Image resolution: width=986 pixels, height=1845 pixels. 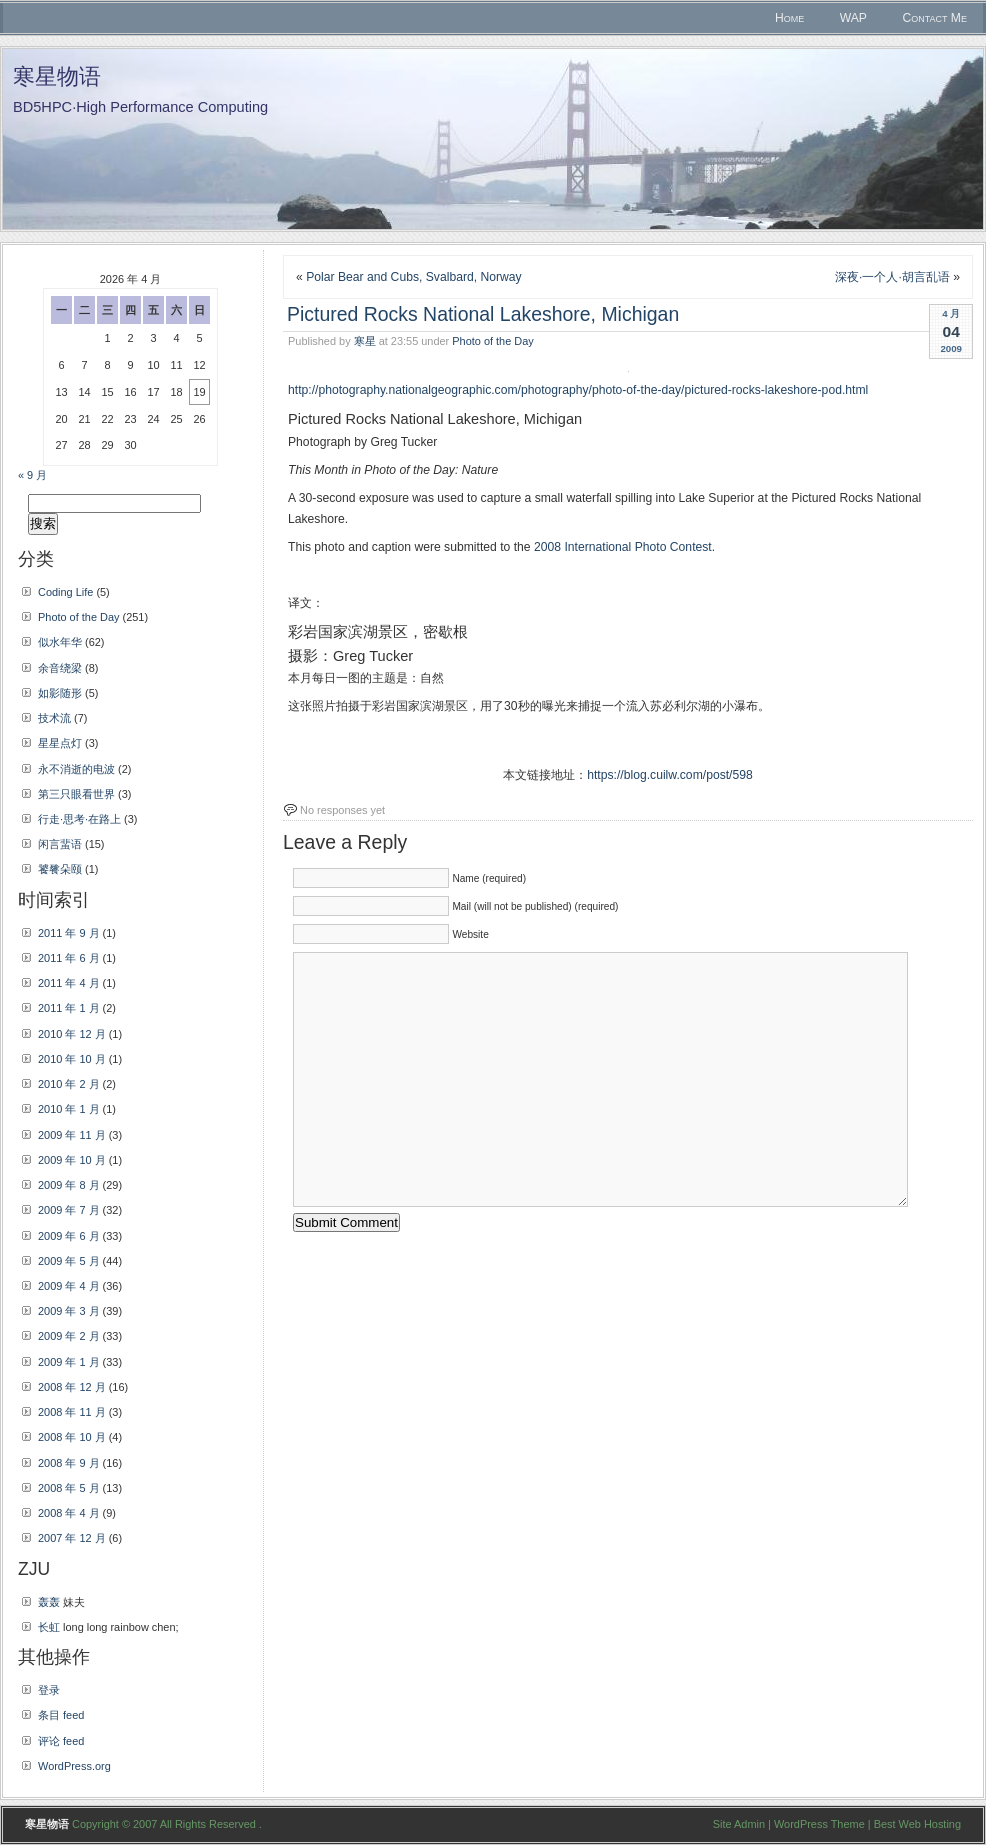 What do you see at coordinates (60, 642) in the screenshot?
I see `似水年华` at bounding box center [60, 642].